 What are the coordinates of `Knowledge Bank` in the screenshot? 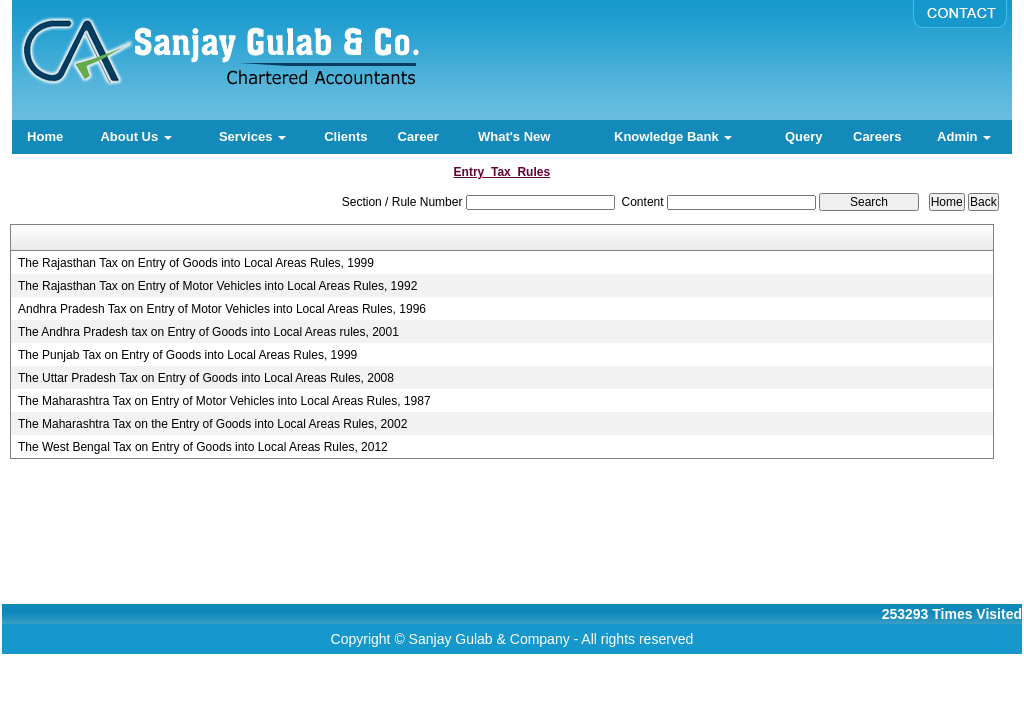 It's located at (673, 136).